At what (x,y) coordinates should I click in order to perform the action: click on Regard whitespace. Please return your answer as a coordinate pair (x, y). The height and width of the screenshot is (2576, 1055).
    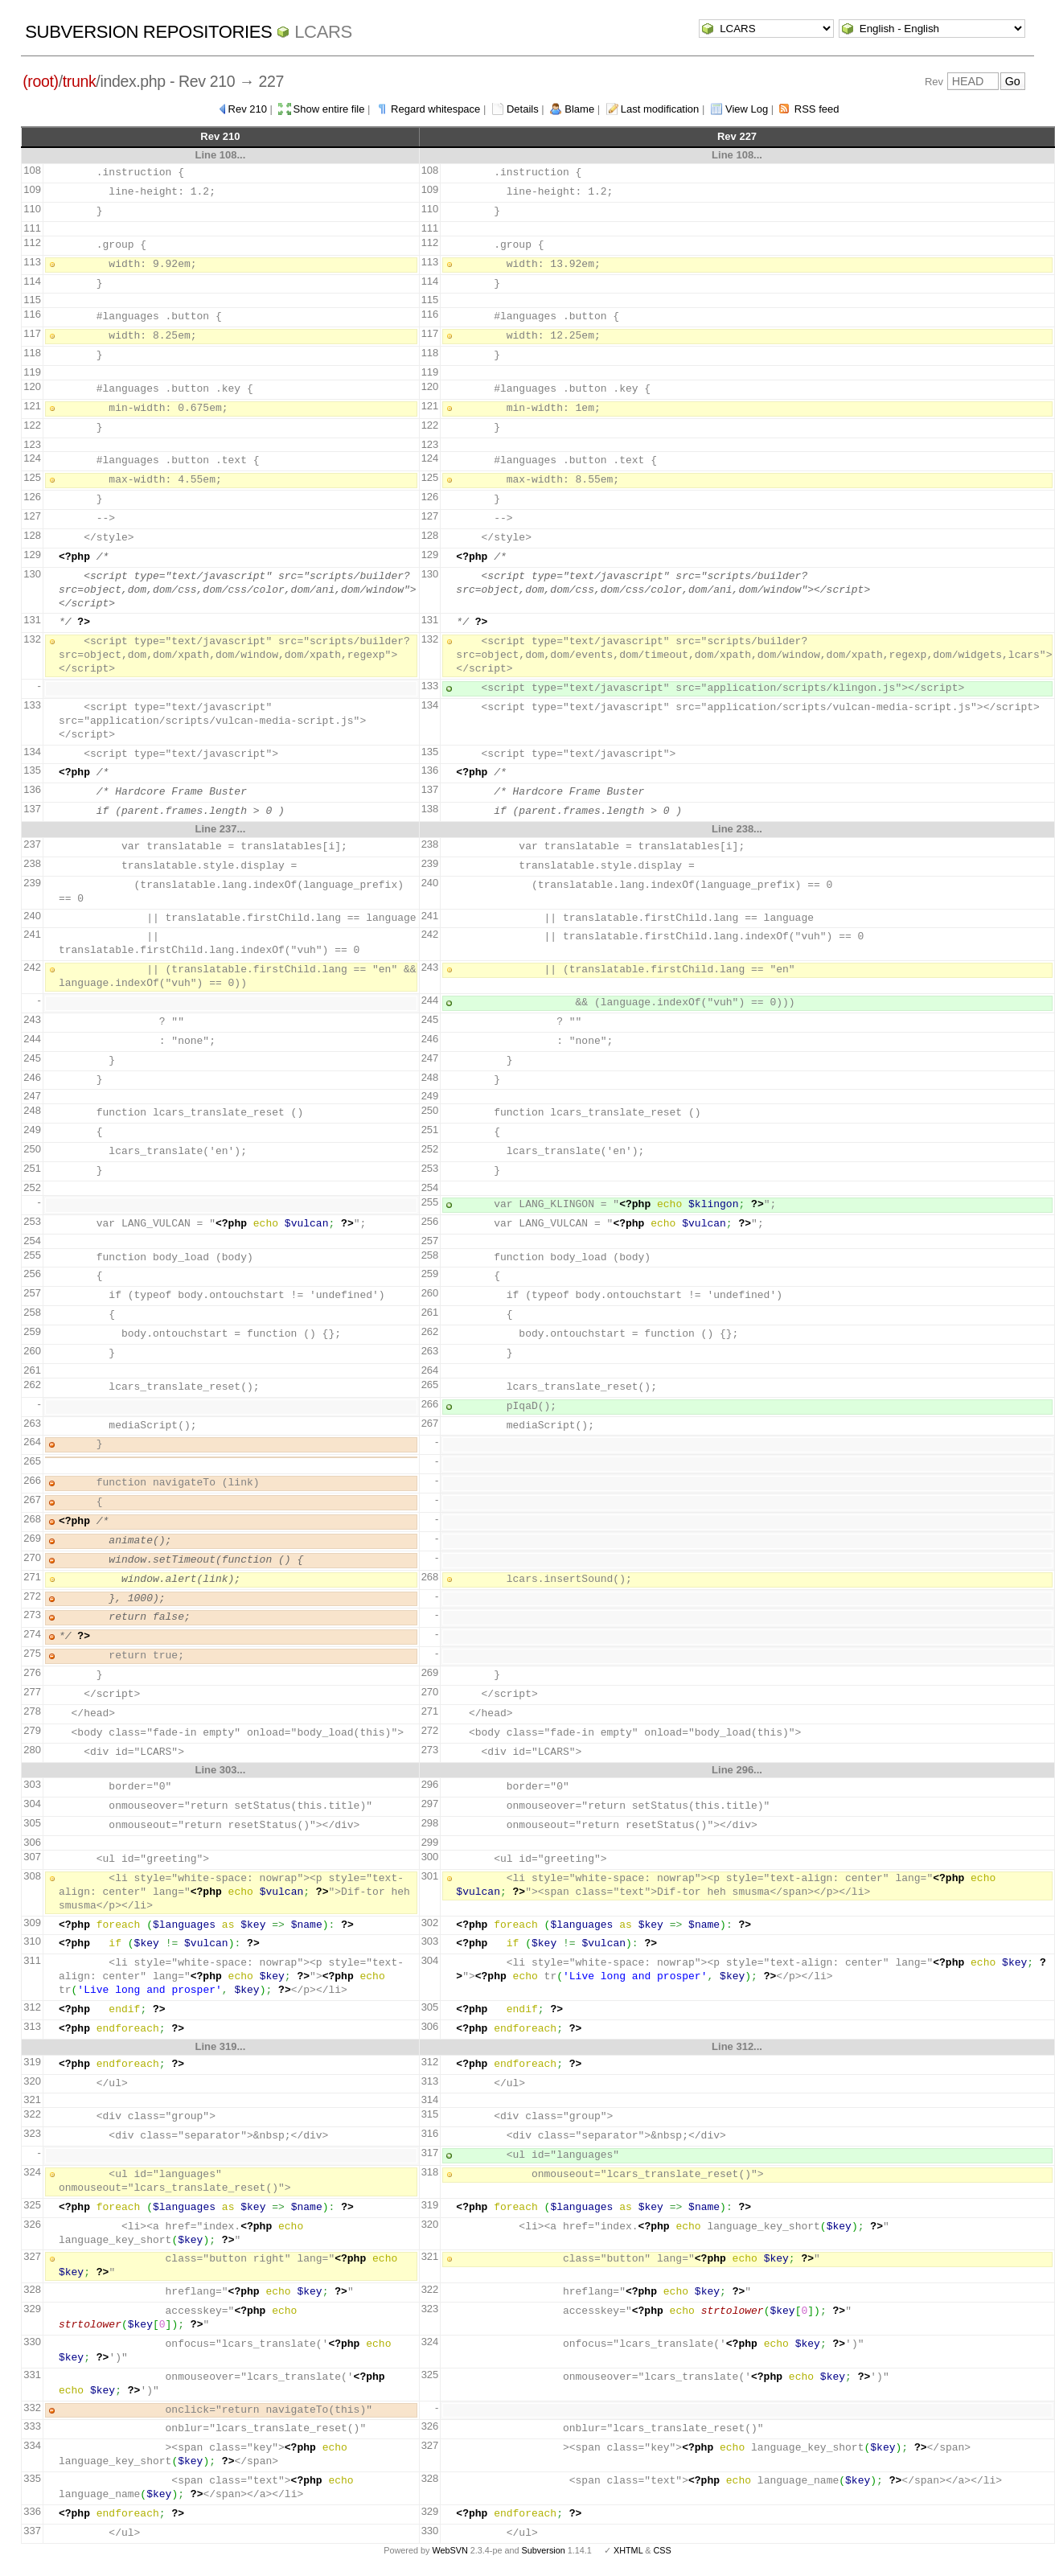
    Looking at the image, I should click on (435, 109).